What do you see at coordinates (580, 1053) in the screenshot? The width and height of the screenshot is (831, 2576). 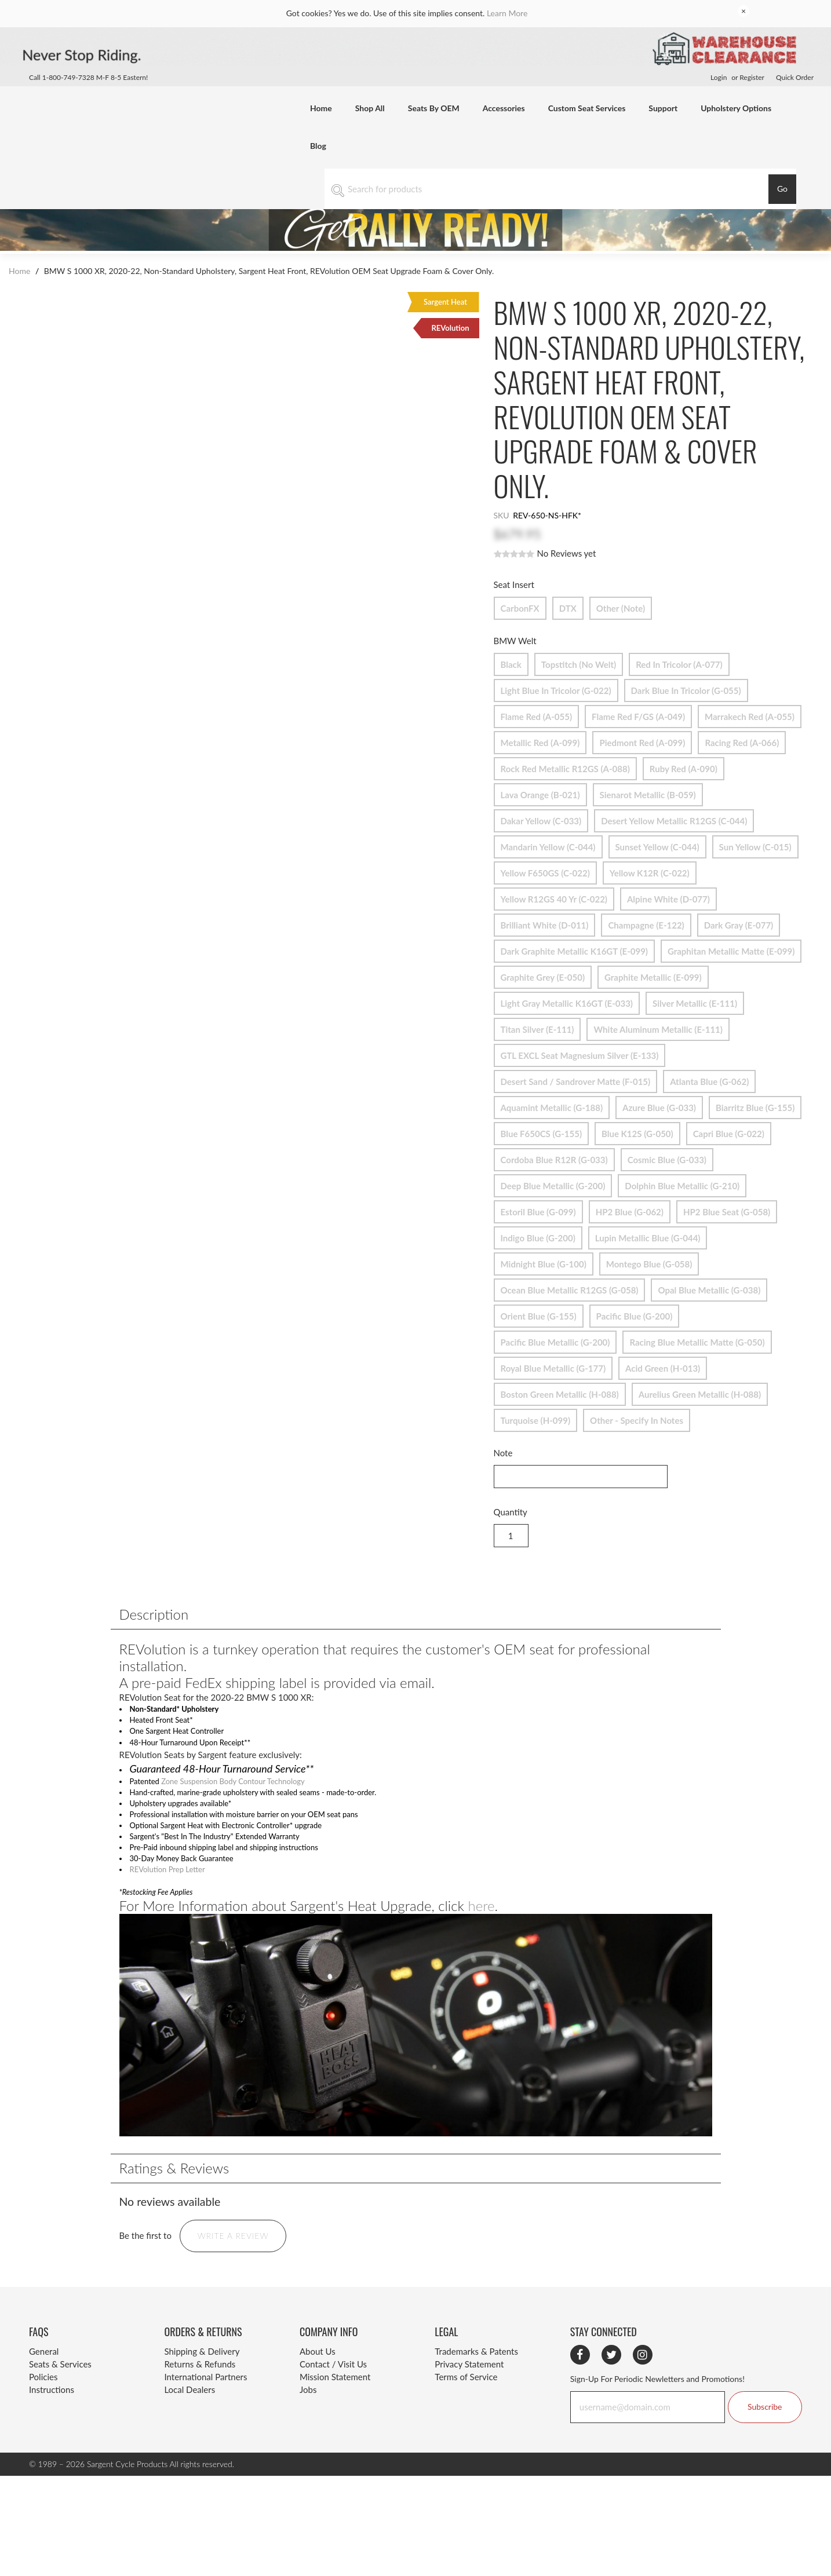 I see `GTL EXCL Seat Magnesium Silver (E-133)` at bounding box center [580, 1053].